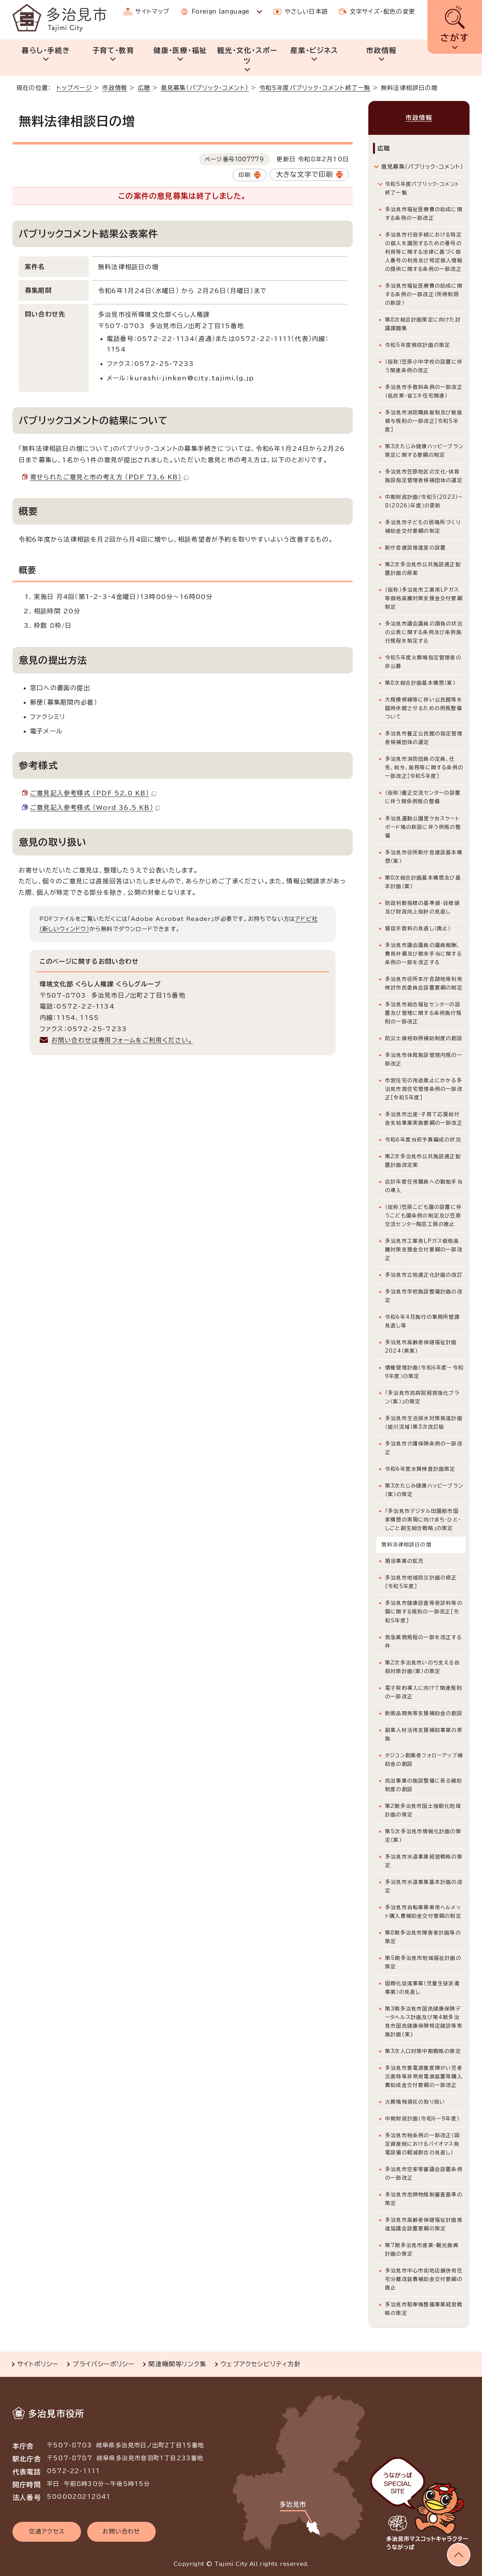  Describe the element at coordinates (415, 547) in the screenshot. I see `新庁舎建設推進室の設置` at that location.